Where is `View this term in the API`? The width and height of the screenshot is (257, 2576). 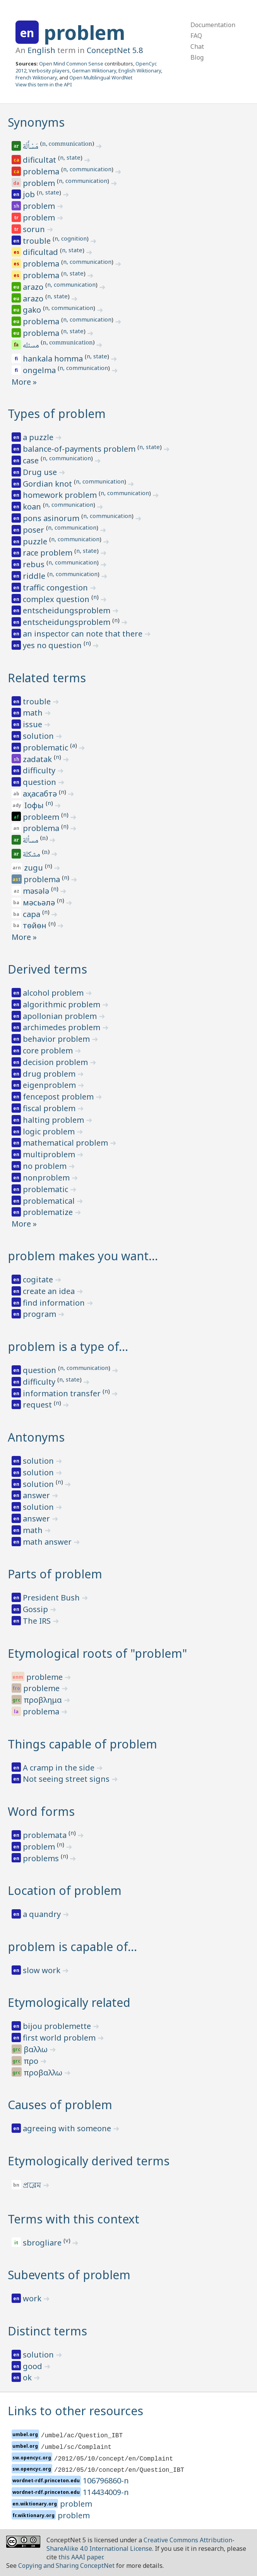 View this term in the API is located at coordinates (43, 84).